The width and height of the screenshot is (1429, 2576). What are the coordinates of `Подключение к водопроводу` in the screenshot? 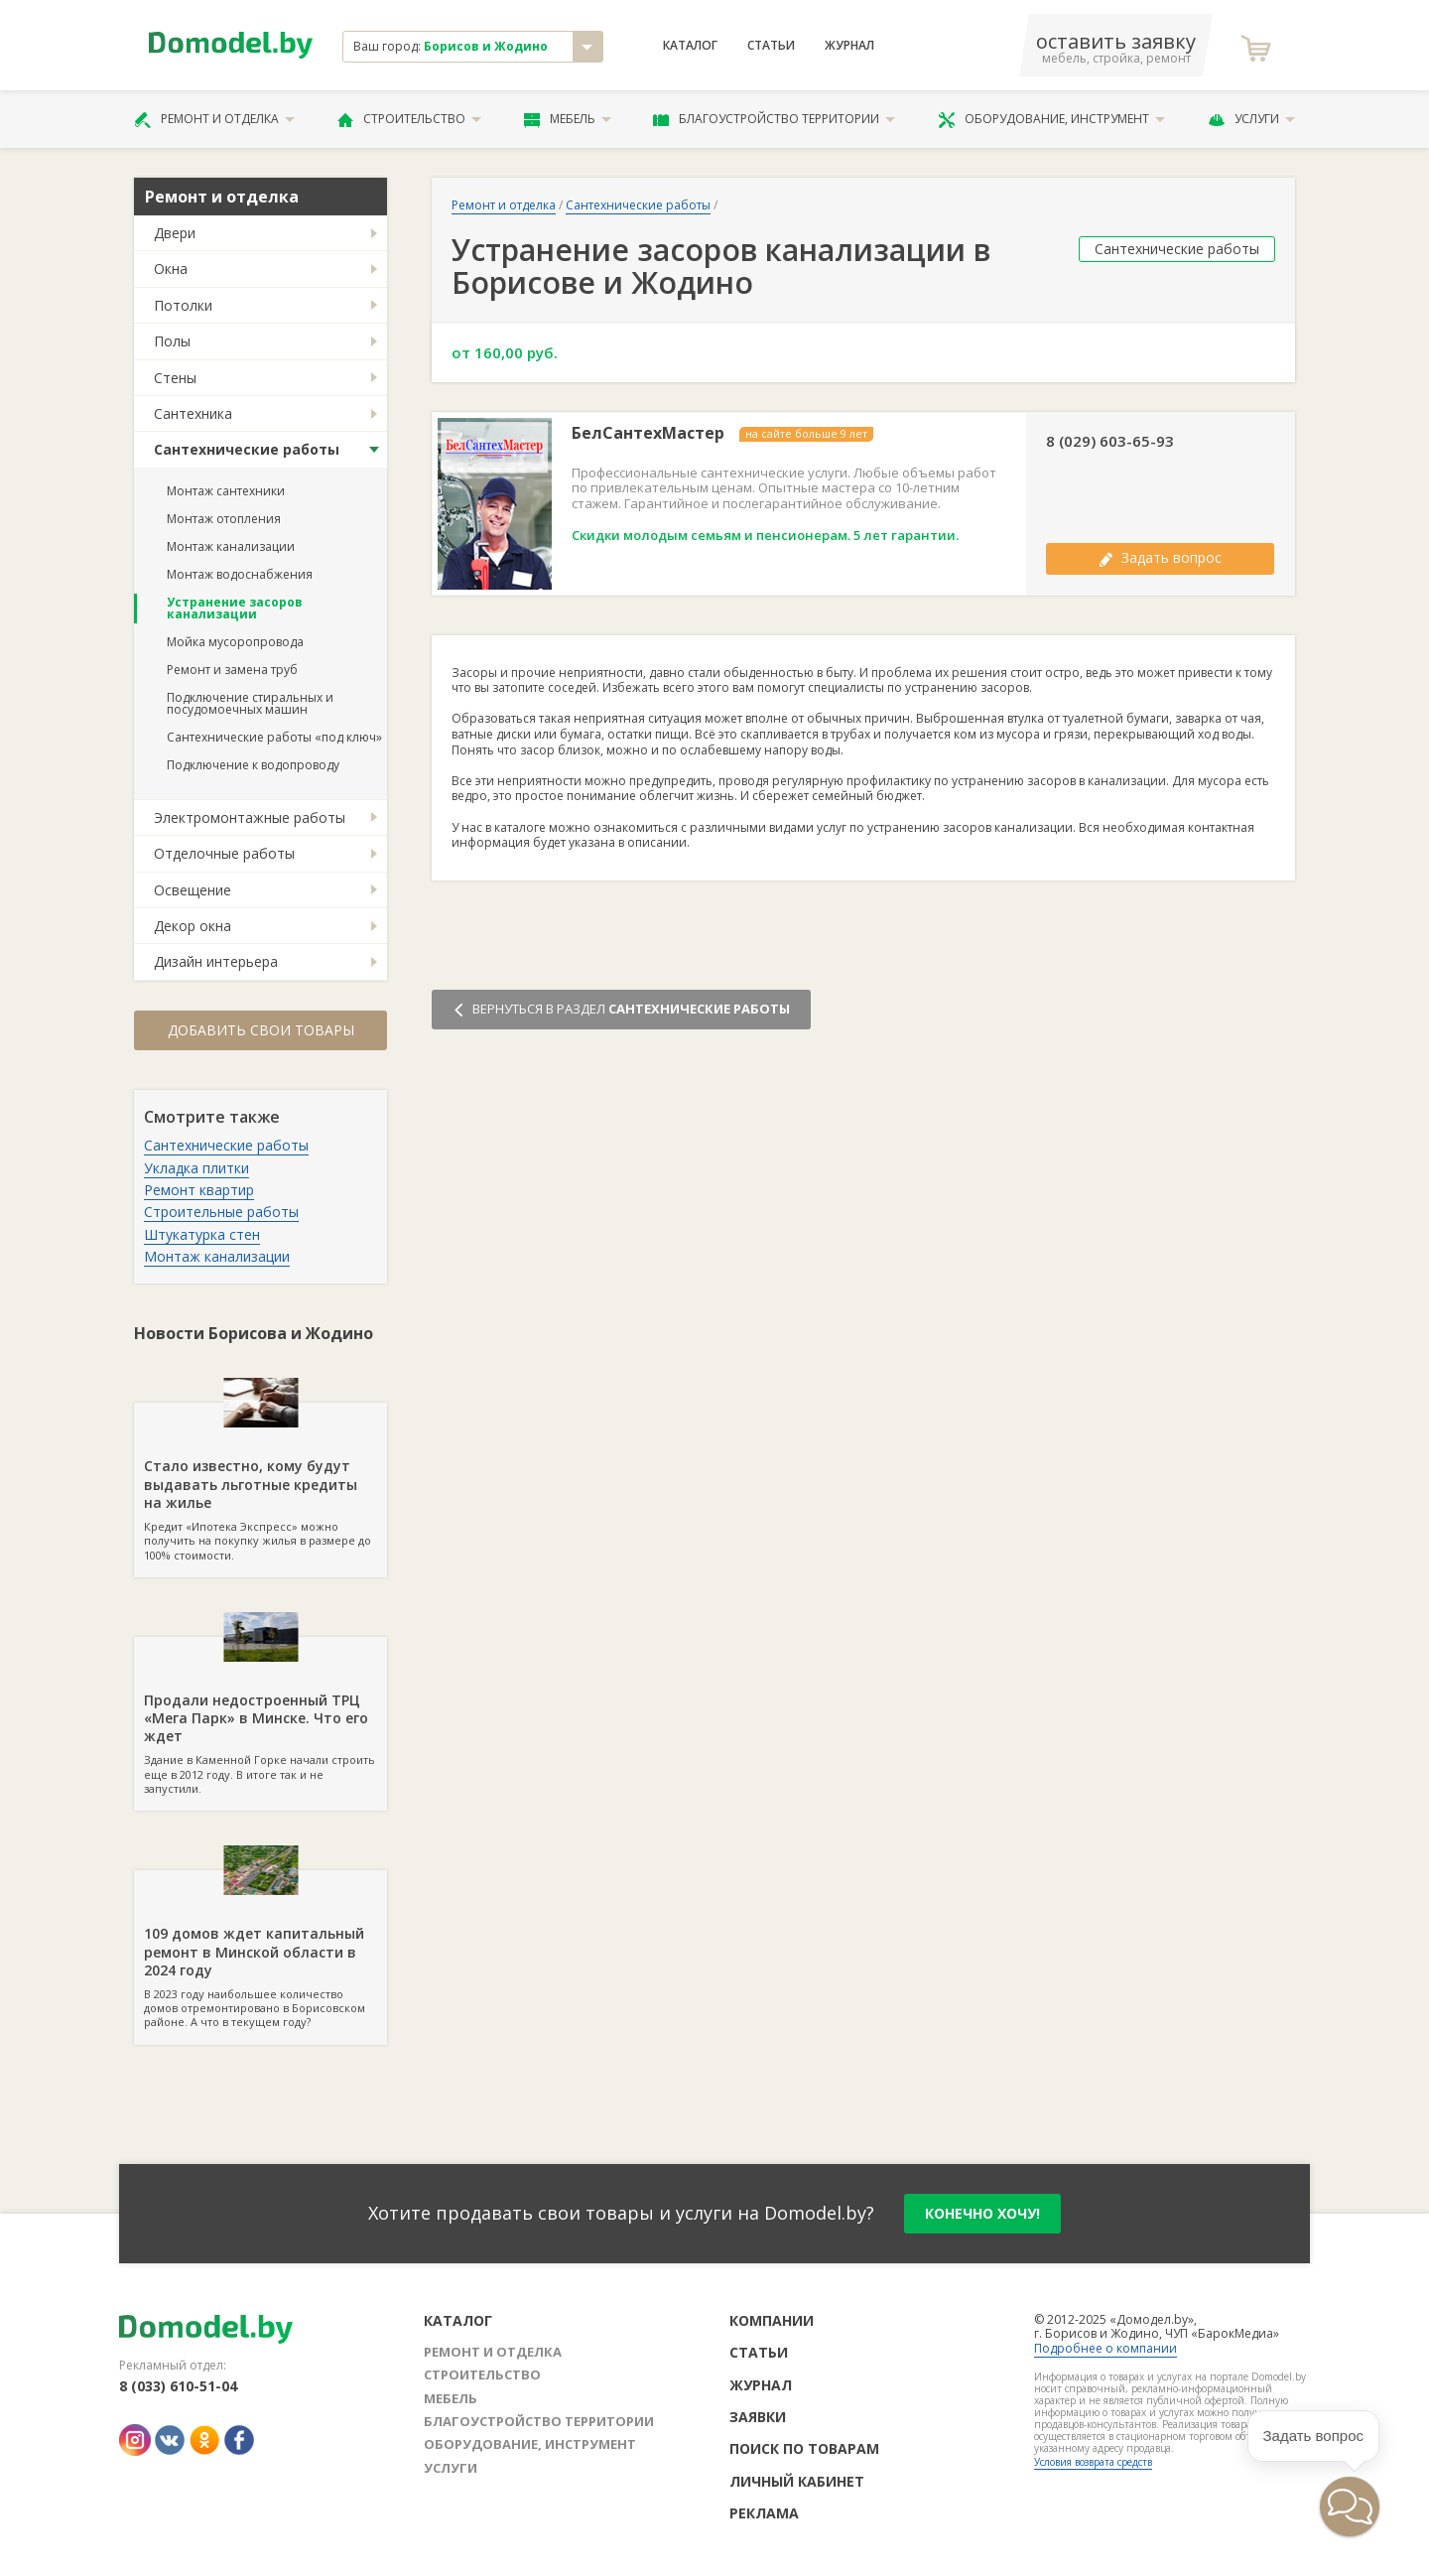 It's located at (253, 764).